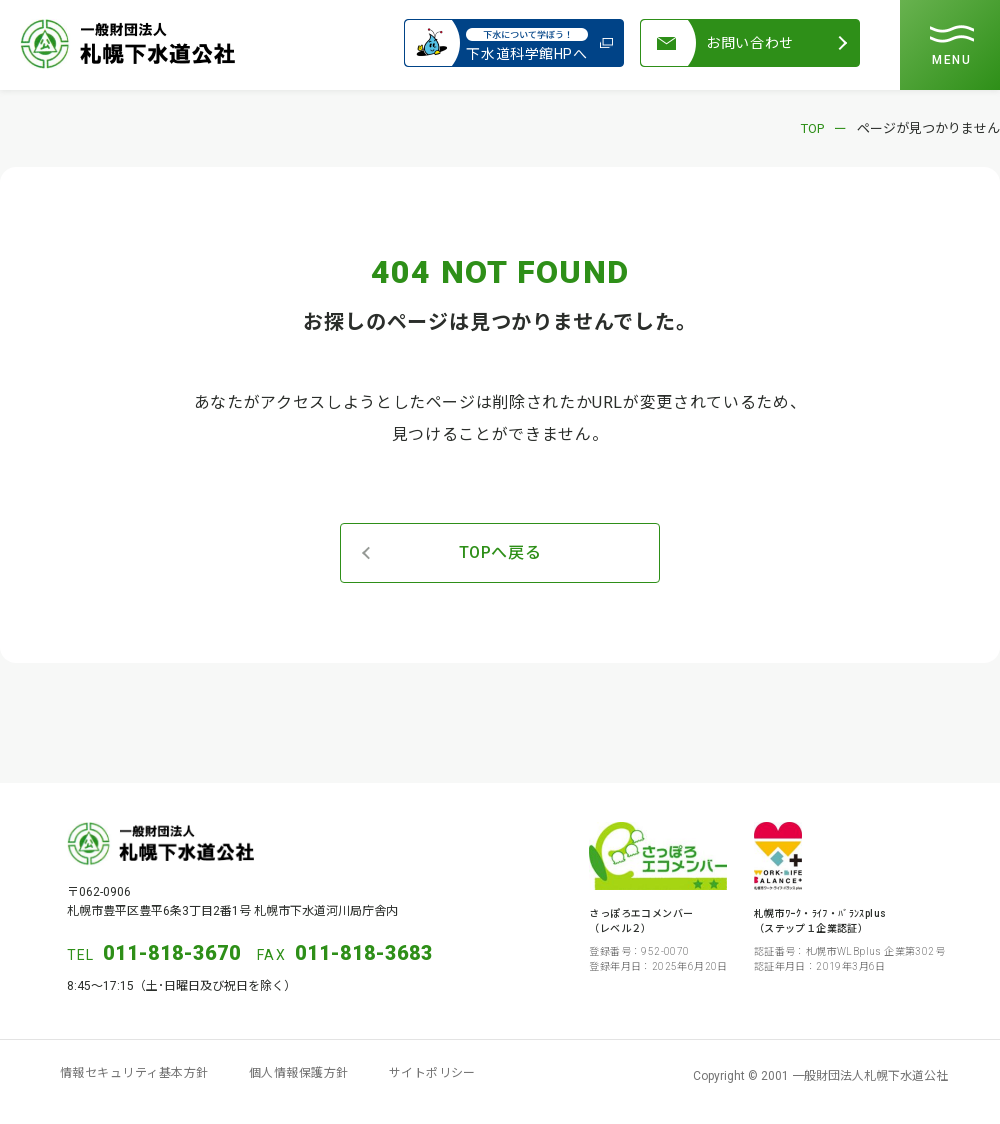 This screenshot has height=1124, width=1000. Describe the element at coordinates (500, 552) in the screenshot. I see `TOPへ戻る` at that location.